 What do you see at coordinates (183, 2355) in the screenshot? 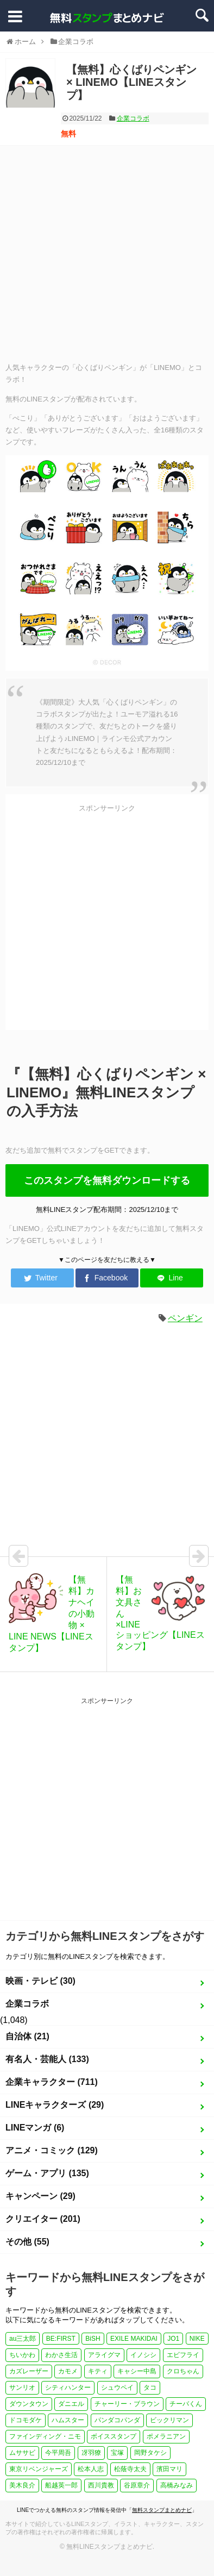
I see `エビフライ [エビフライ (2個の項目)]` at bounding box center [183, 2355].